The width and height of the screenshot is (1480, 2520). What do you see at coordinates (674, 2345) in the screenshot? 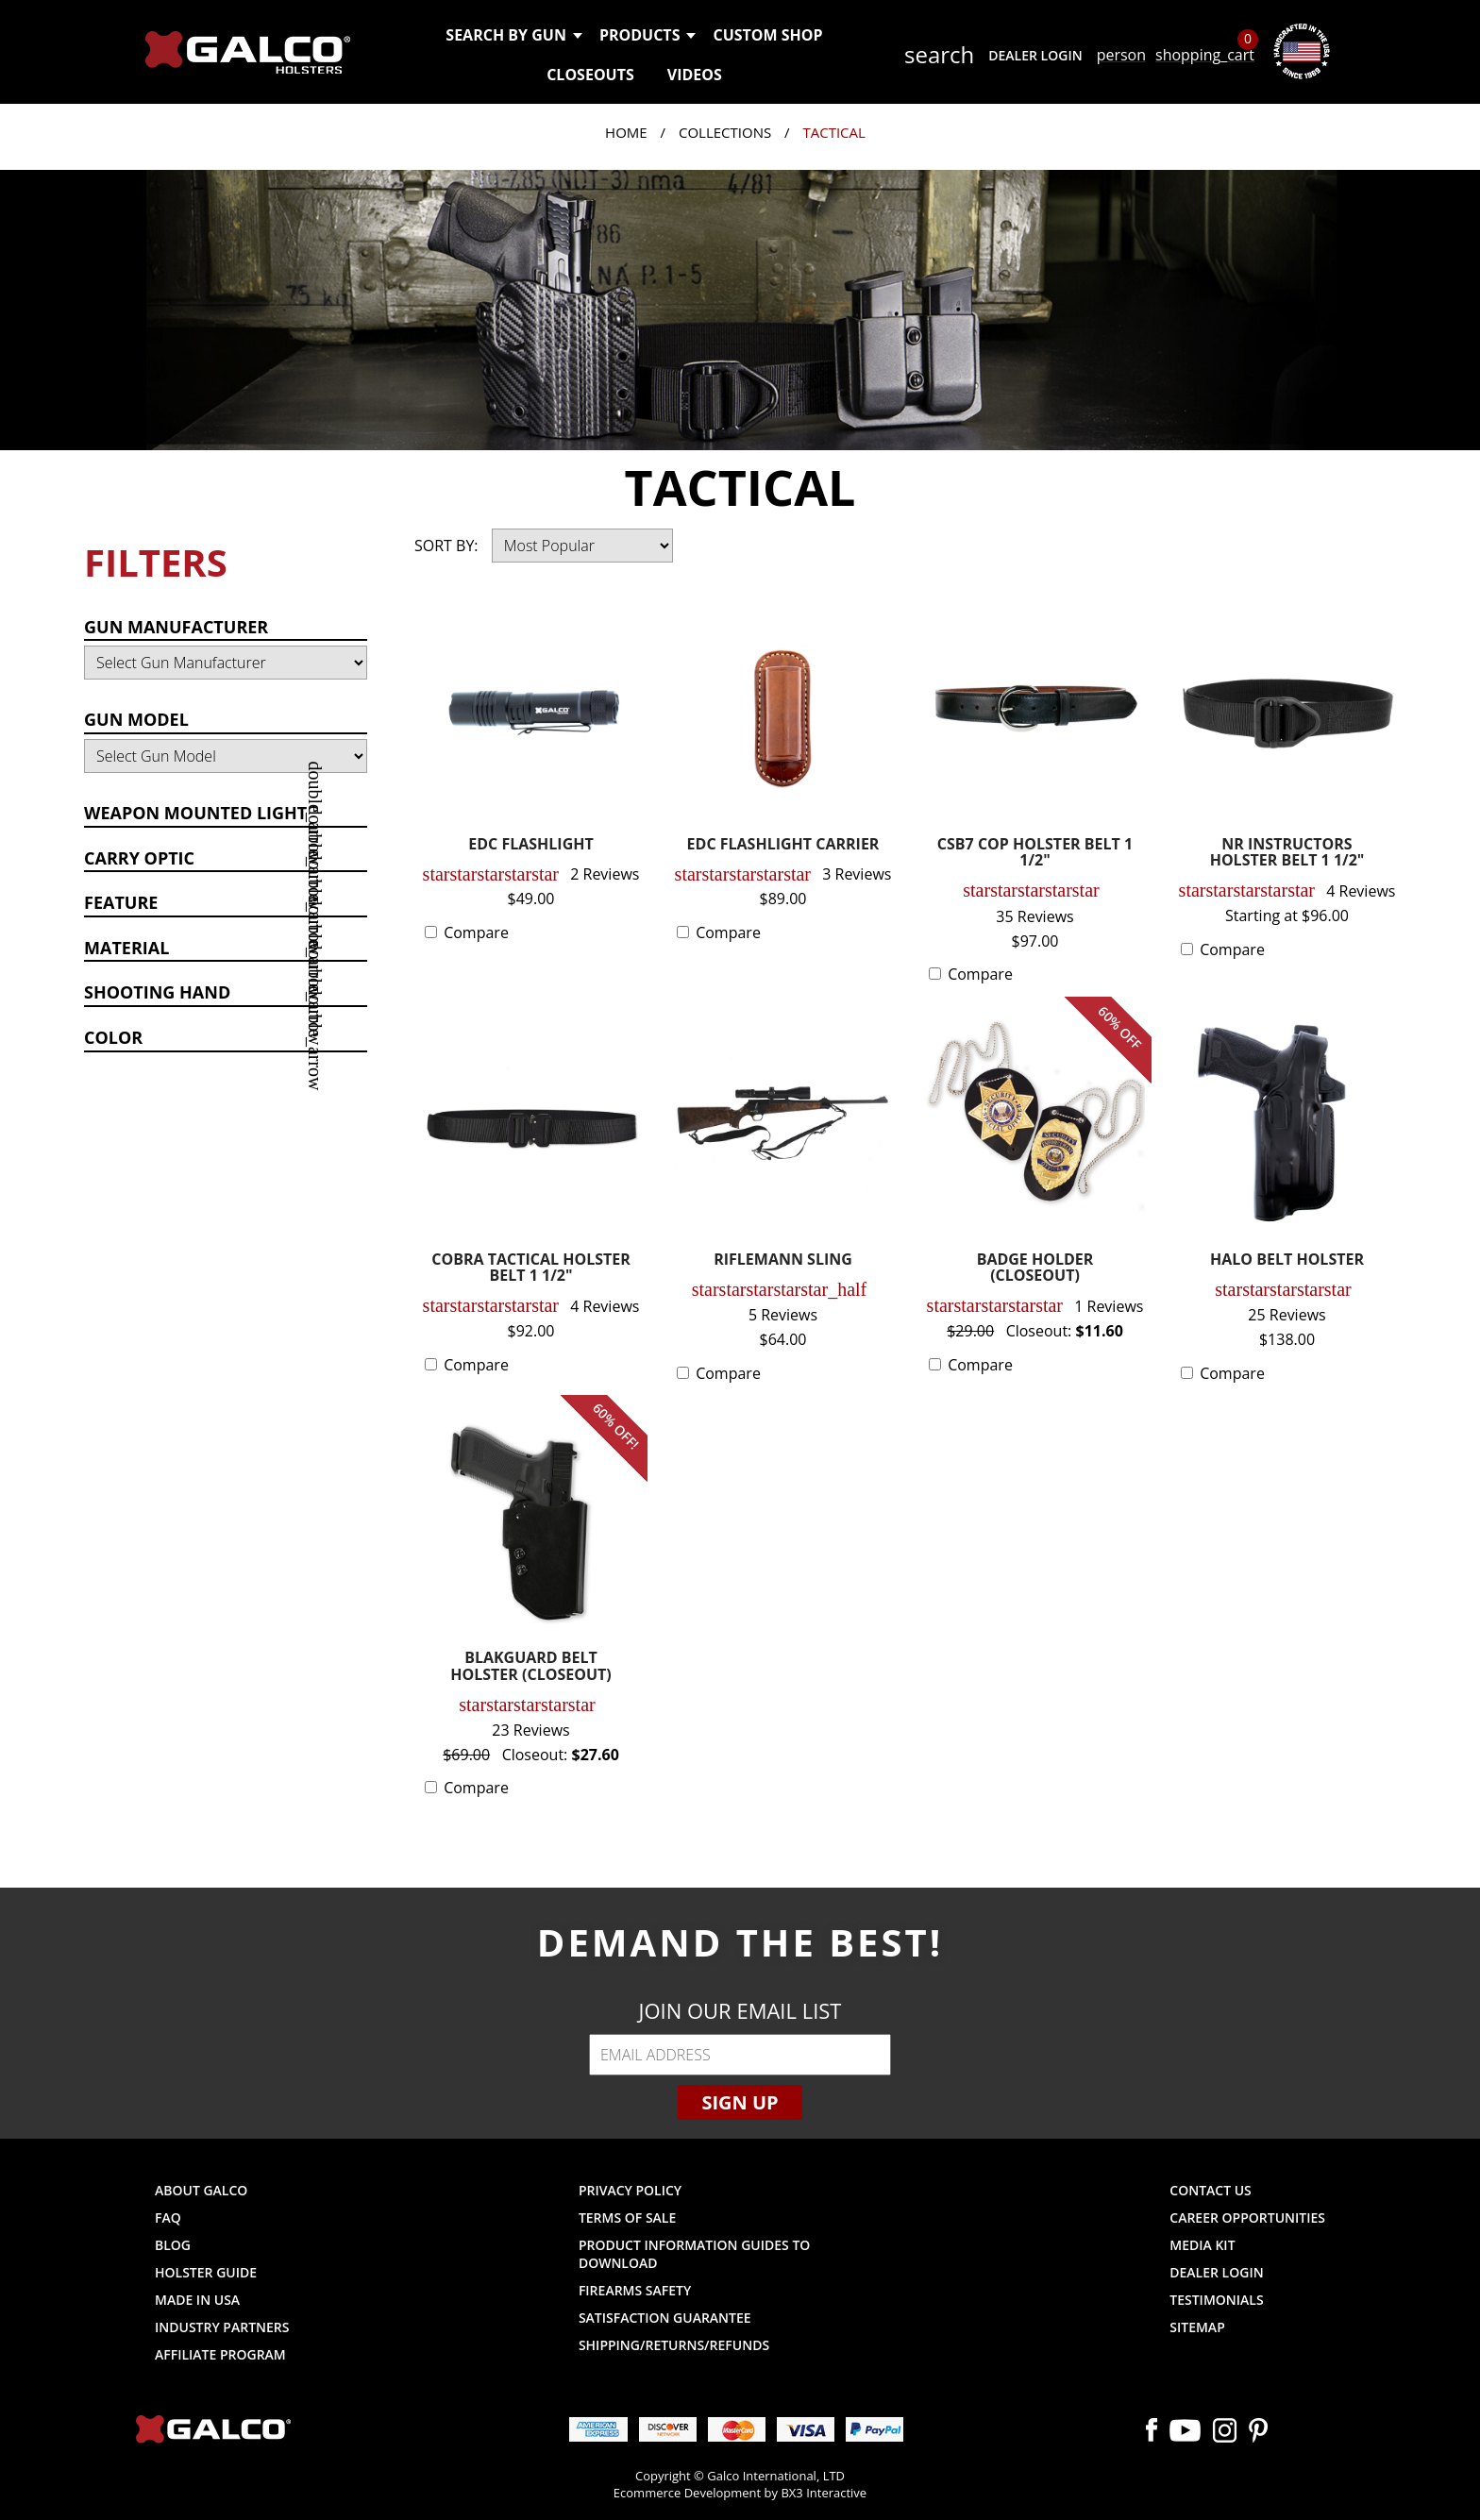
I see `Shipping/Returns/Refunds` at bounding box center [674, 2345].